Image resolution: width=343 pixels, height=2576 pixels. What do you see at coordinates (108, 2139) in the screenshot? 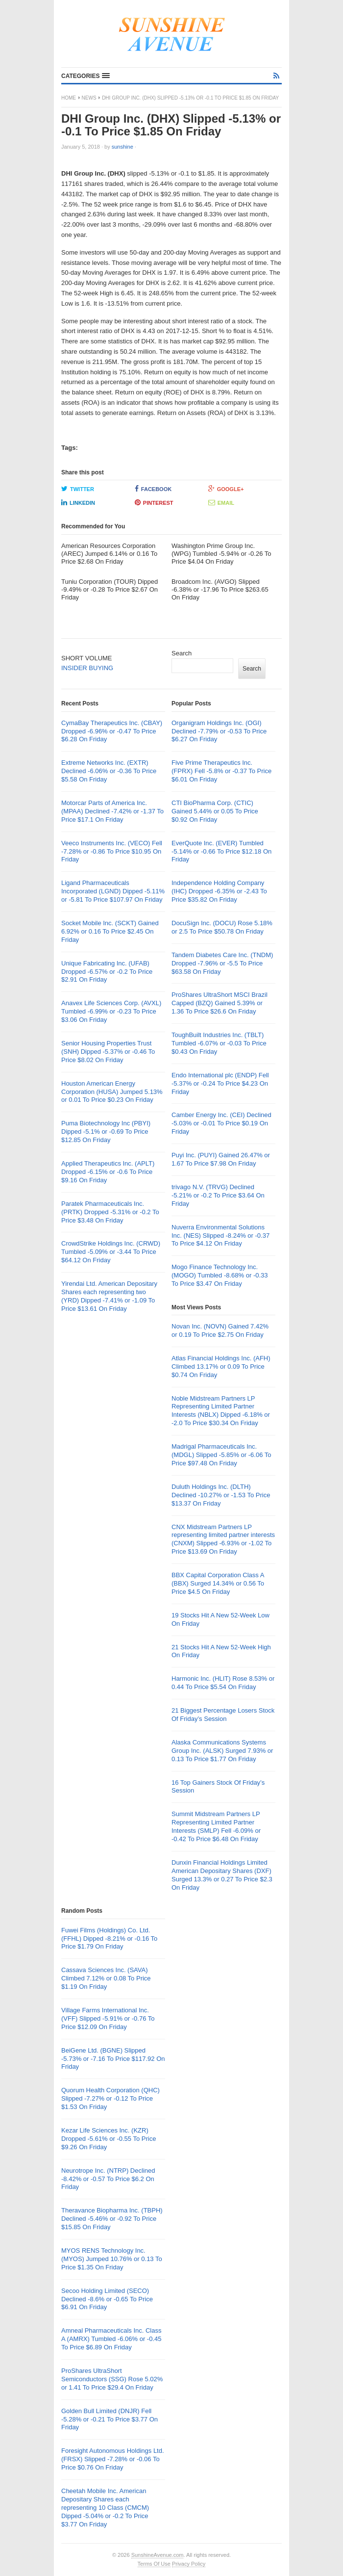
I see `Kezar Life Sciences Inc. (KZR) Dropped -5.61% or -0.55 To Price $9.26 On Friday` at bounding box center [108, 2139].